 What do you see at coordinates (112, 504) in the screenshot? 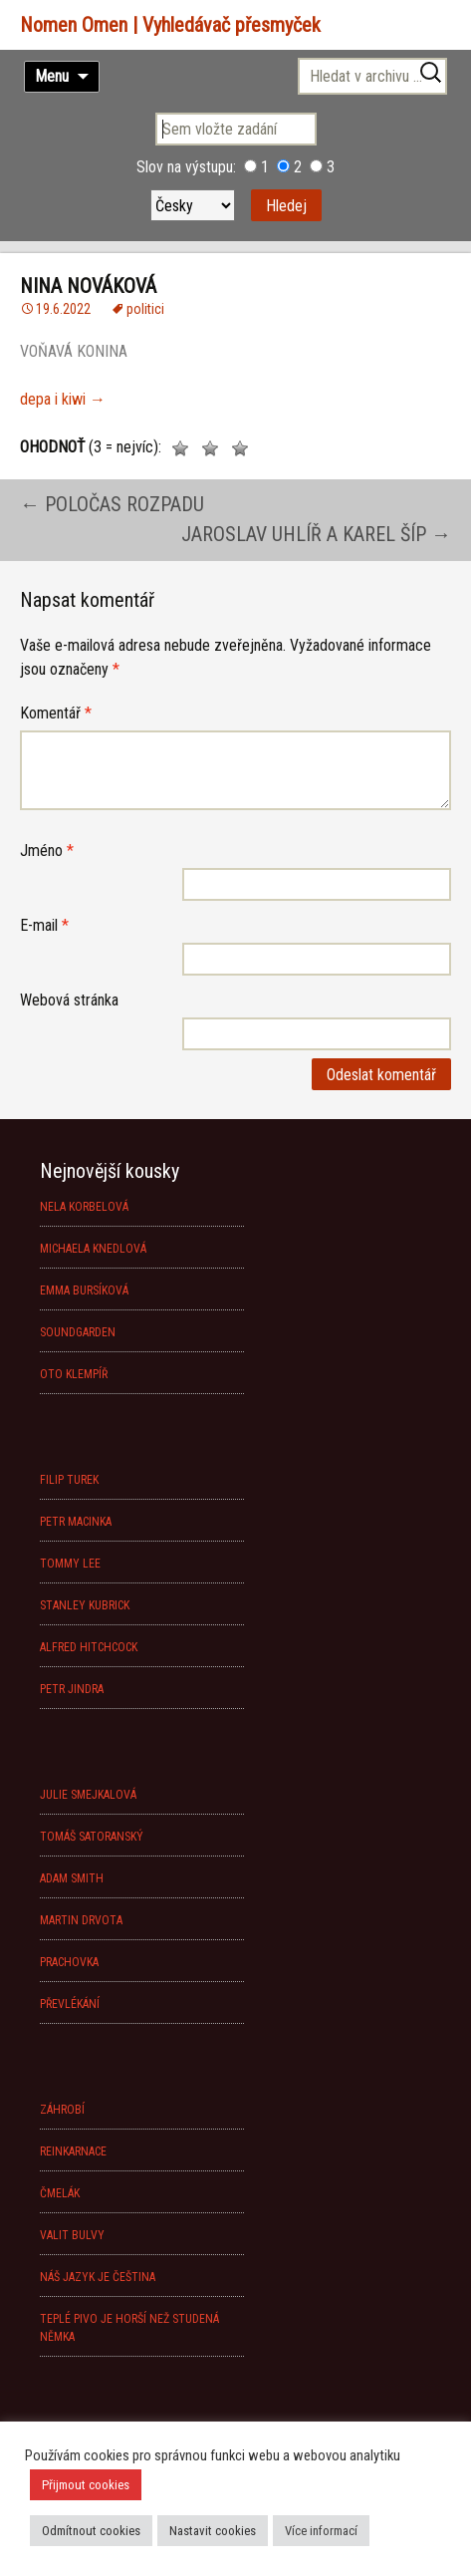
I see `POLOČAS ROZPADU` at bounding box center [112, 504].